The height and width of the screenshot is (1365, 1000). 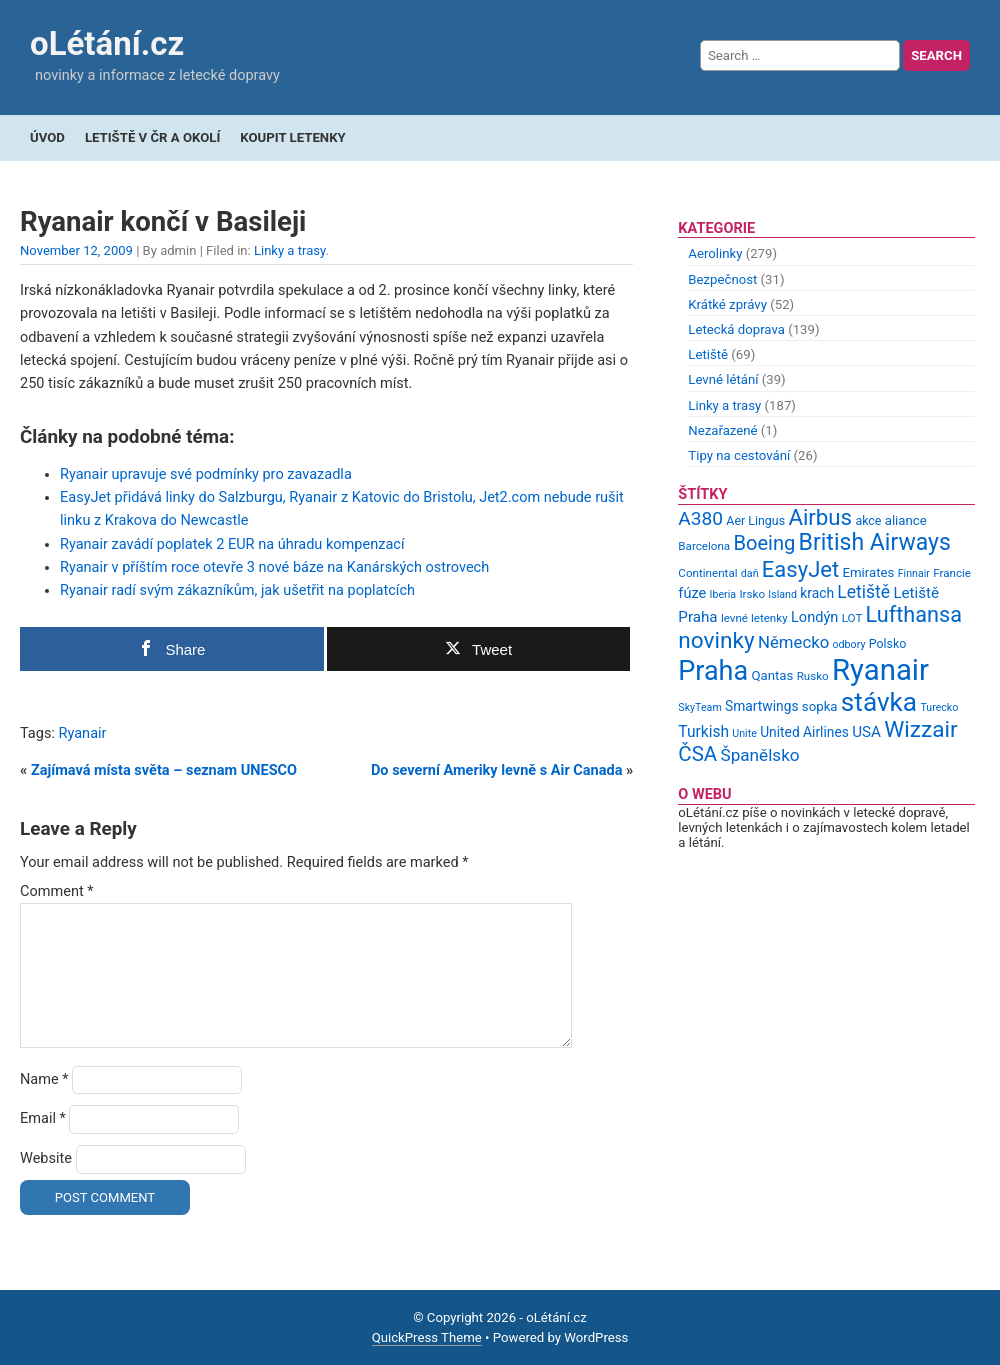 I want to click on Airbus [Airbus (34 items)], so click(x=820, y=517).